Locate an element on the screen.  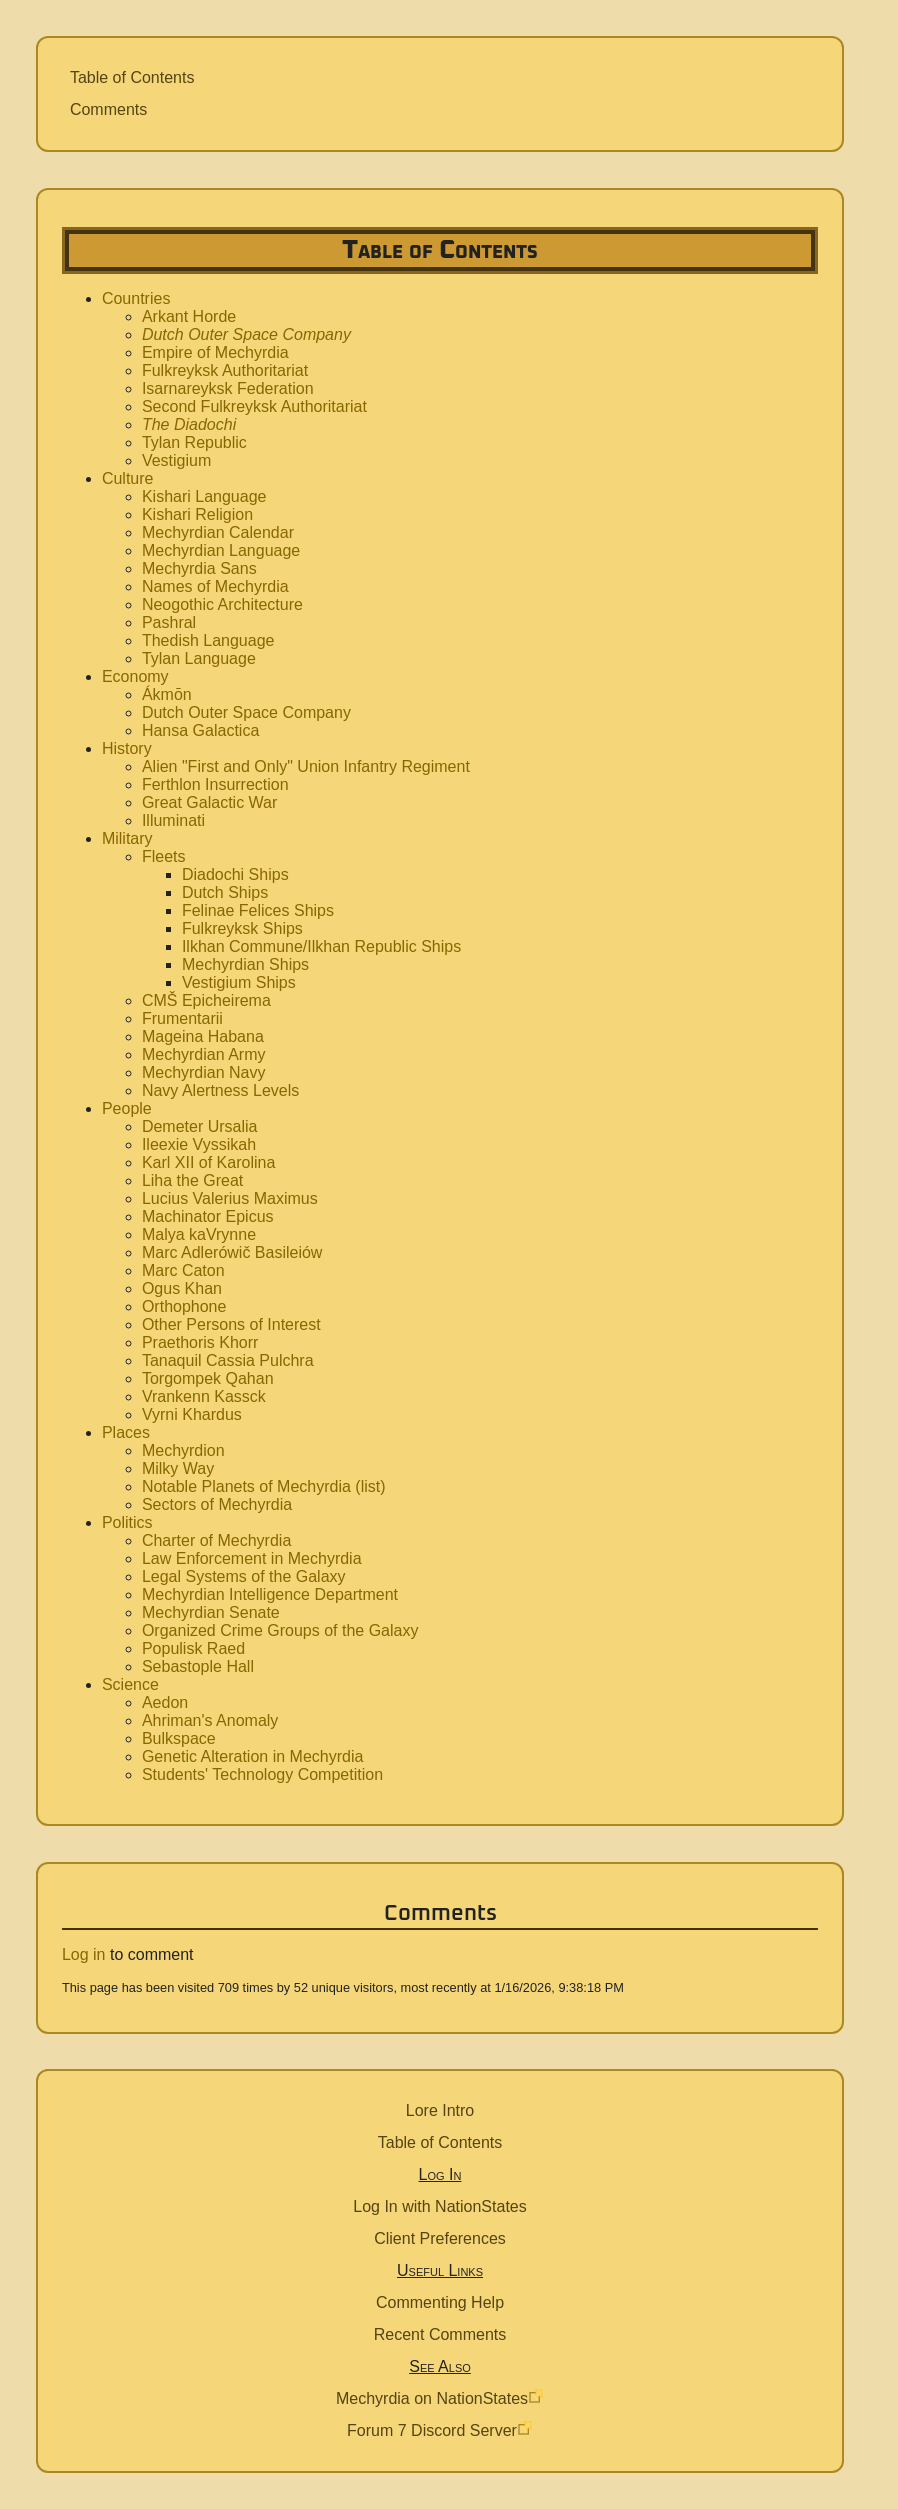
Frumentarii is located at coordinates (182, 1018).